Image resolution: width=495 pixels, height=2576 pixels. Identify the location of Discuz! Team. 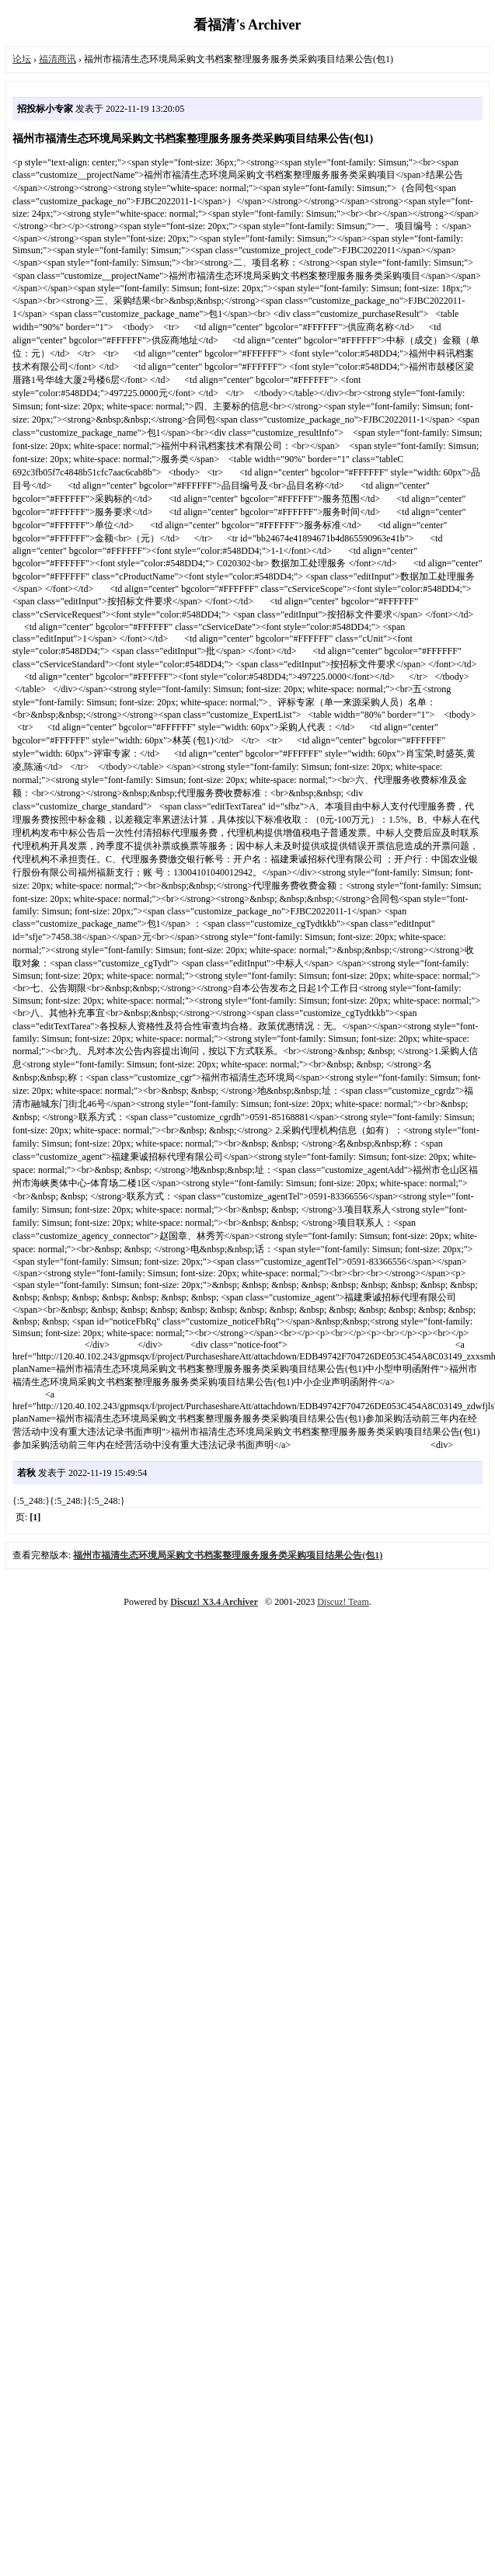
(343, 1601).